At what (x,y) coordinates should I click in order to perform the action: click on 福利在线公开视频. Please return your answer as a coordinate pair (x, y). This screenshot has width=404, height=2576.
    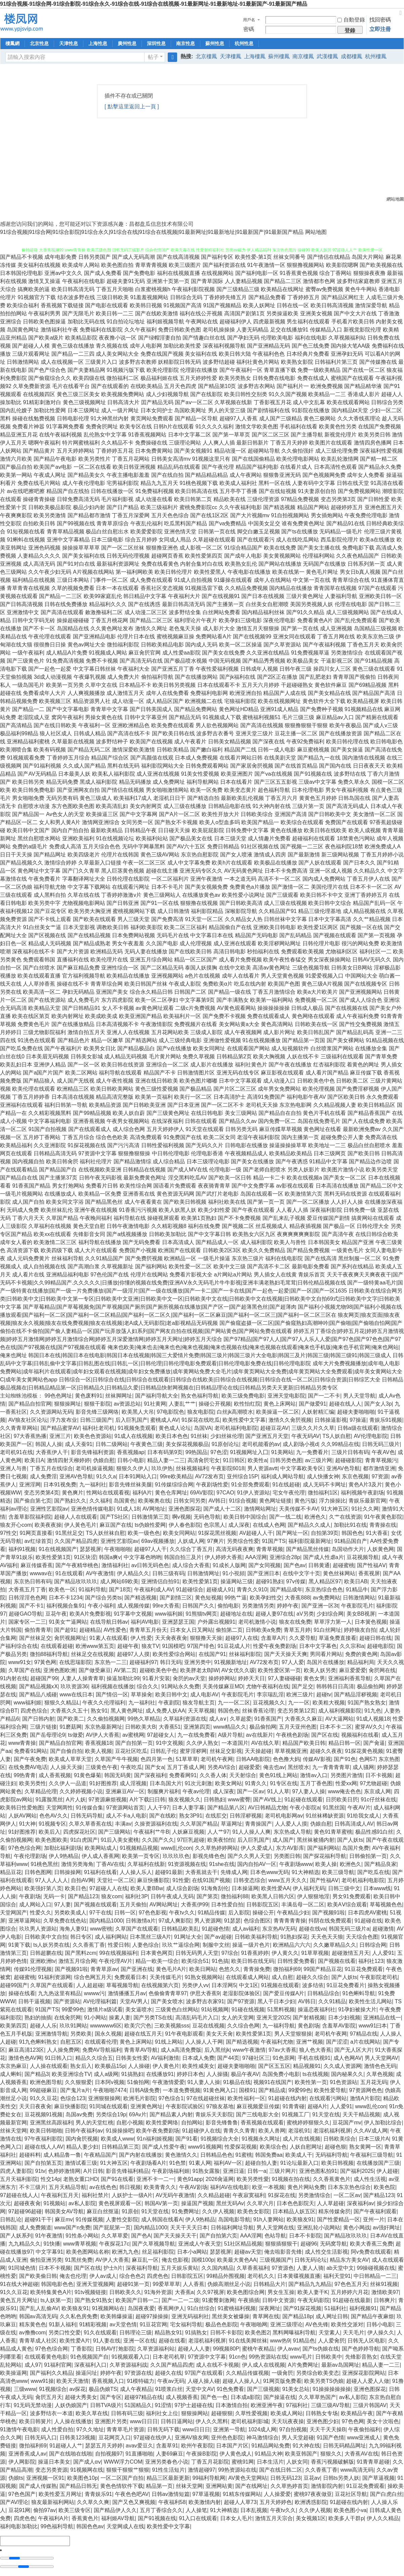
    Looking at the image, I should click on (201, 313).